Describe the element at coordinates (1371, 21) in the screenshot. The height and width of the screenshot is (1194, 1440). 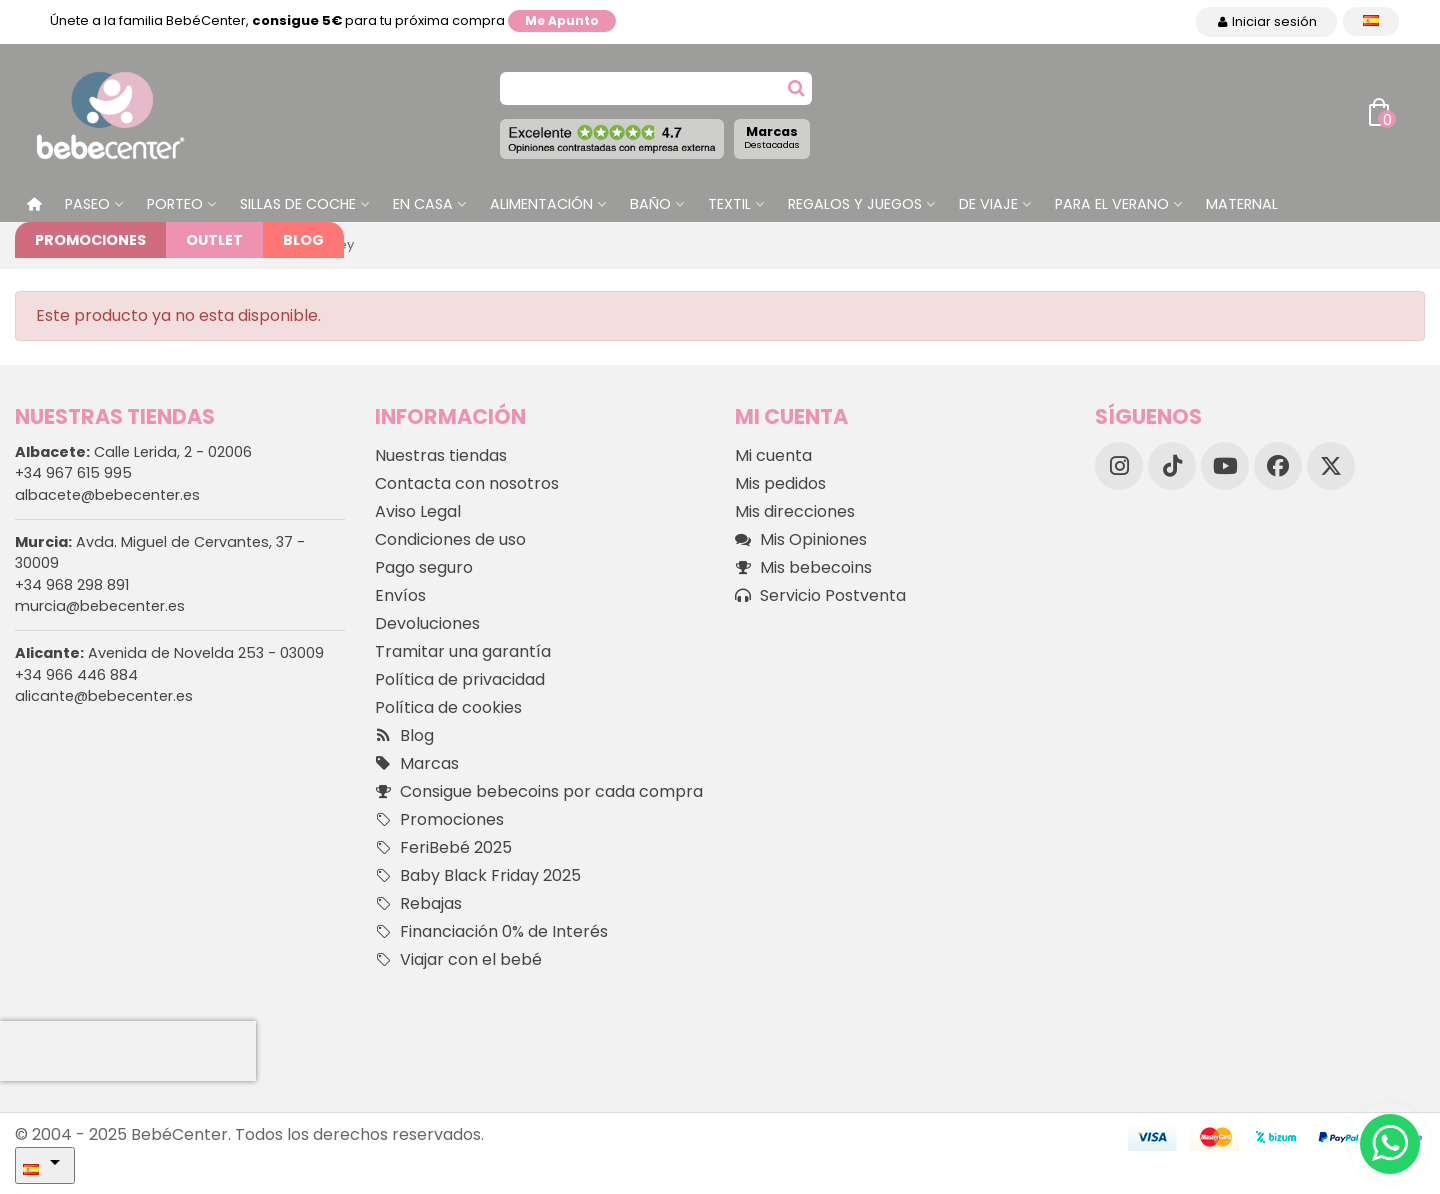
I see `[Desplegable Idioma]` at that location.